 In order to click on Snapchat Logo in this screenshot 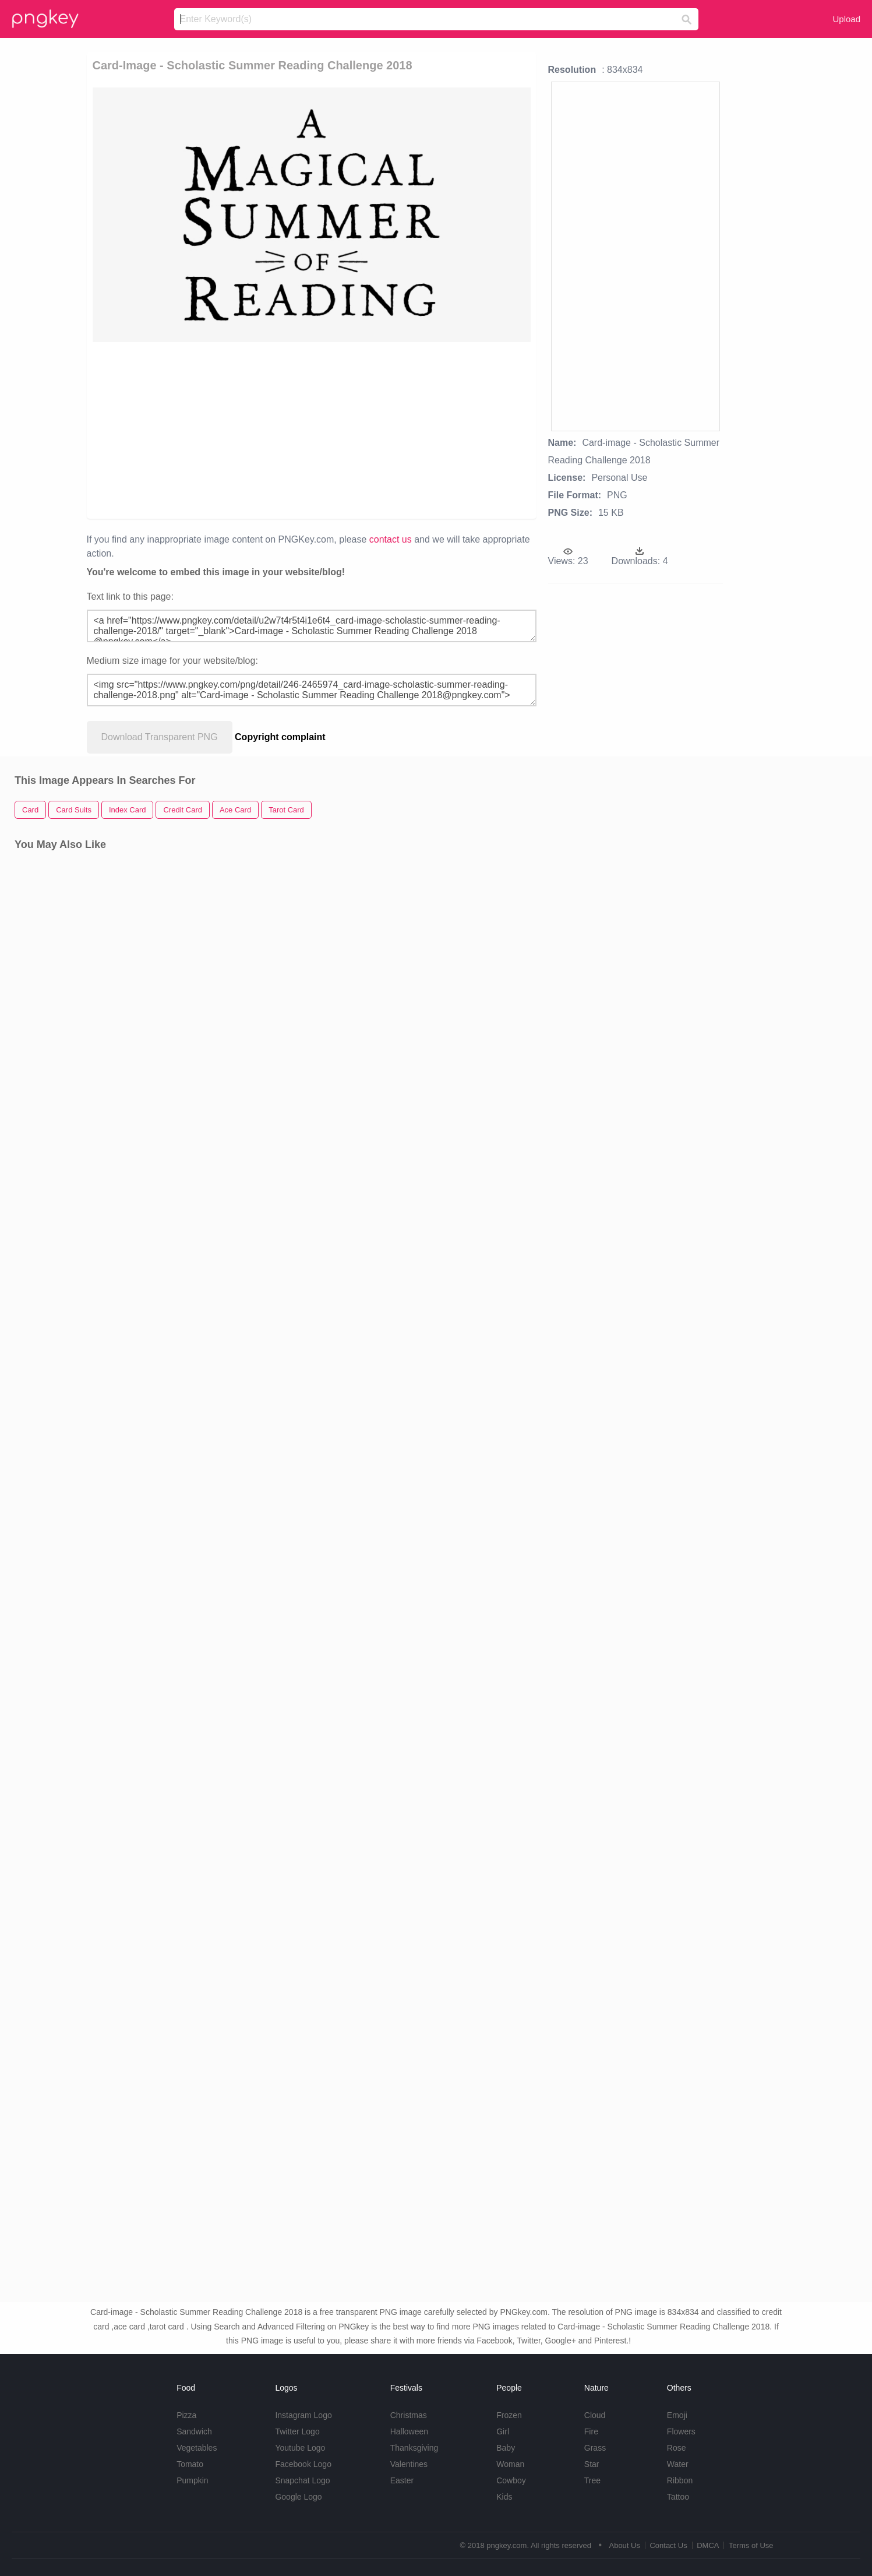, I will do `click(302, 2480)`.